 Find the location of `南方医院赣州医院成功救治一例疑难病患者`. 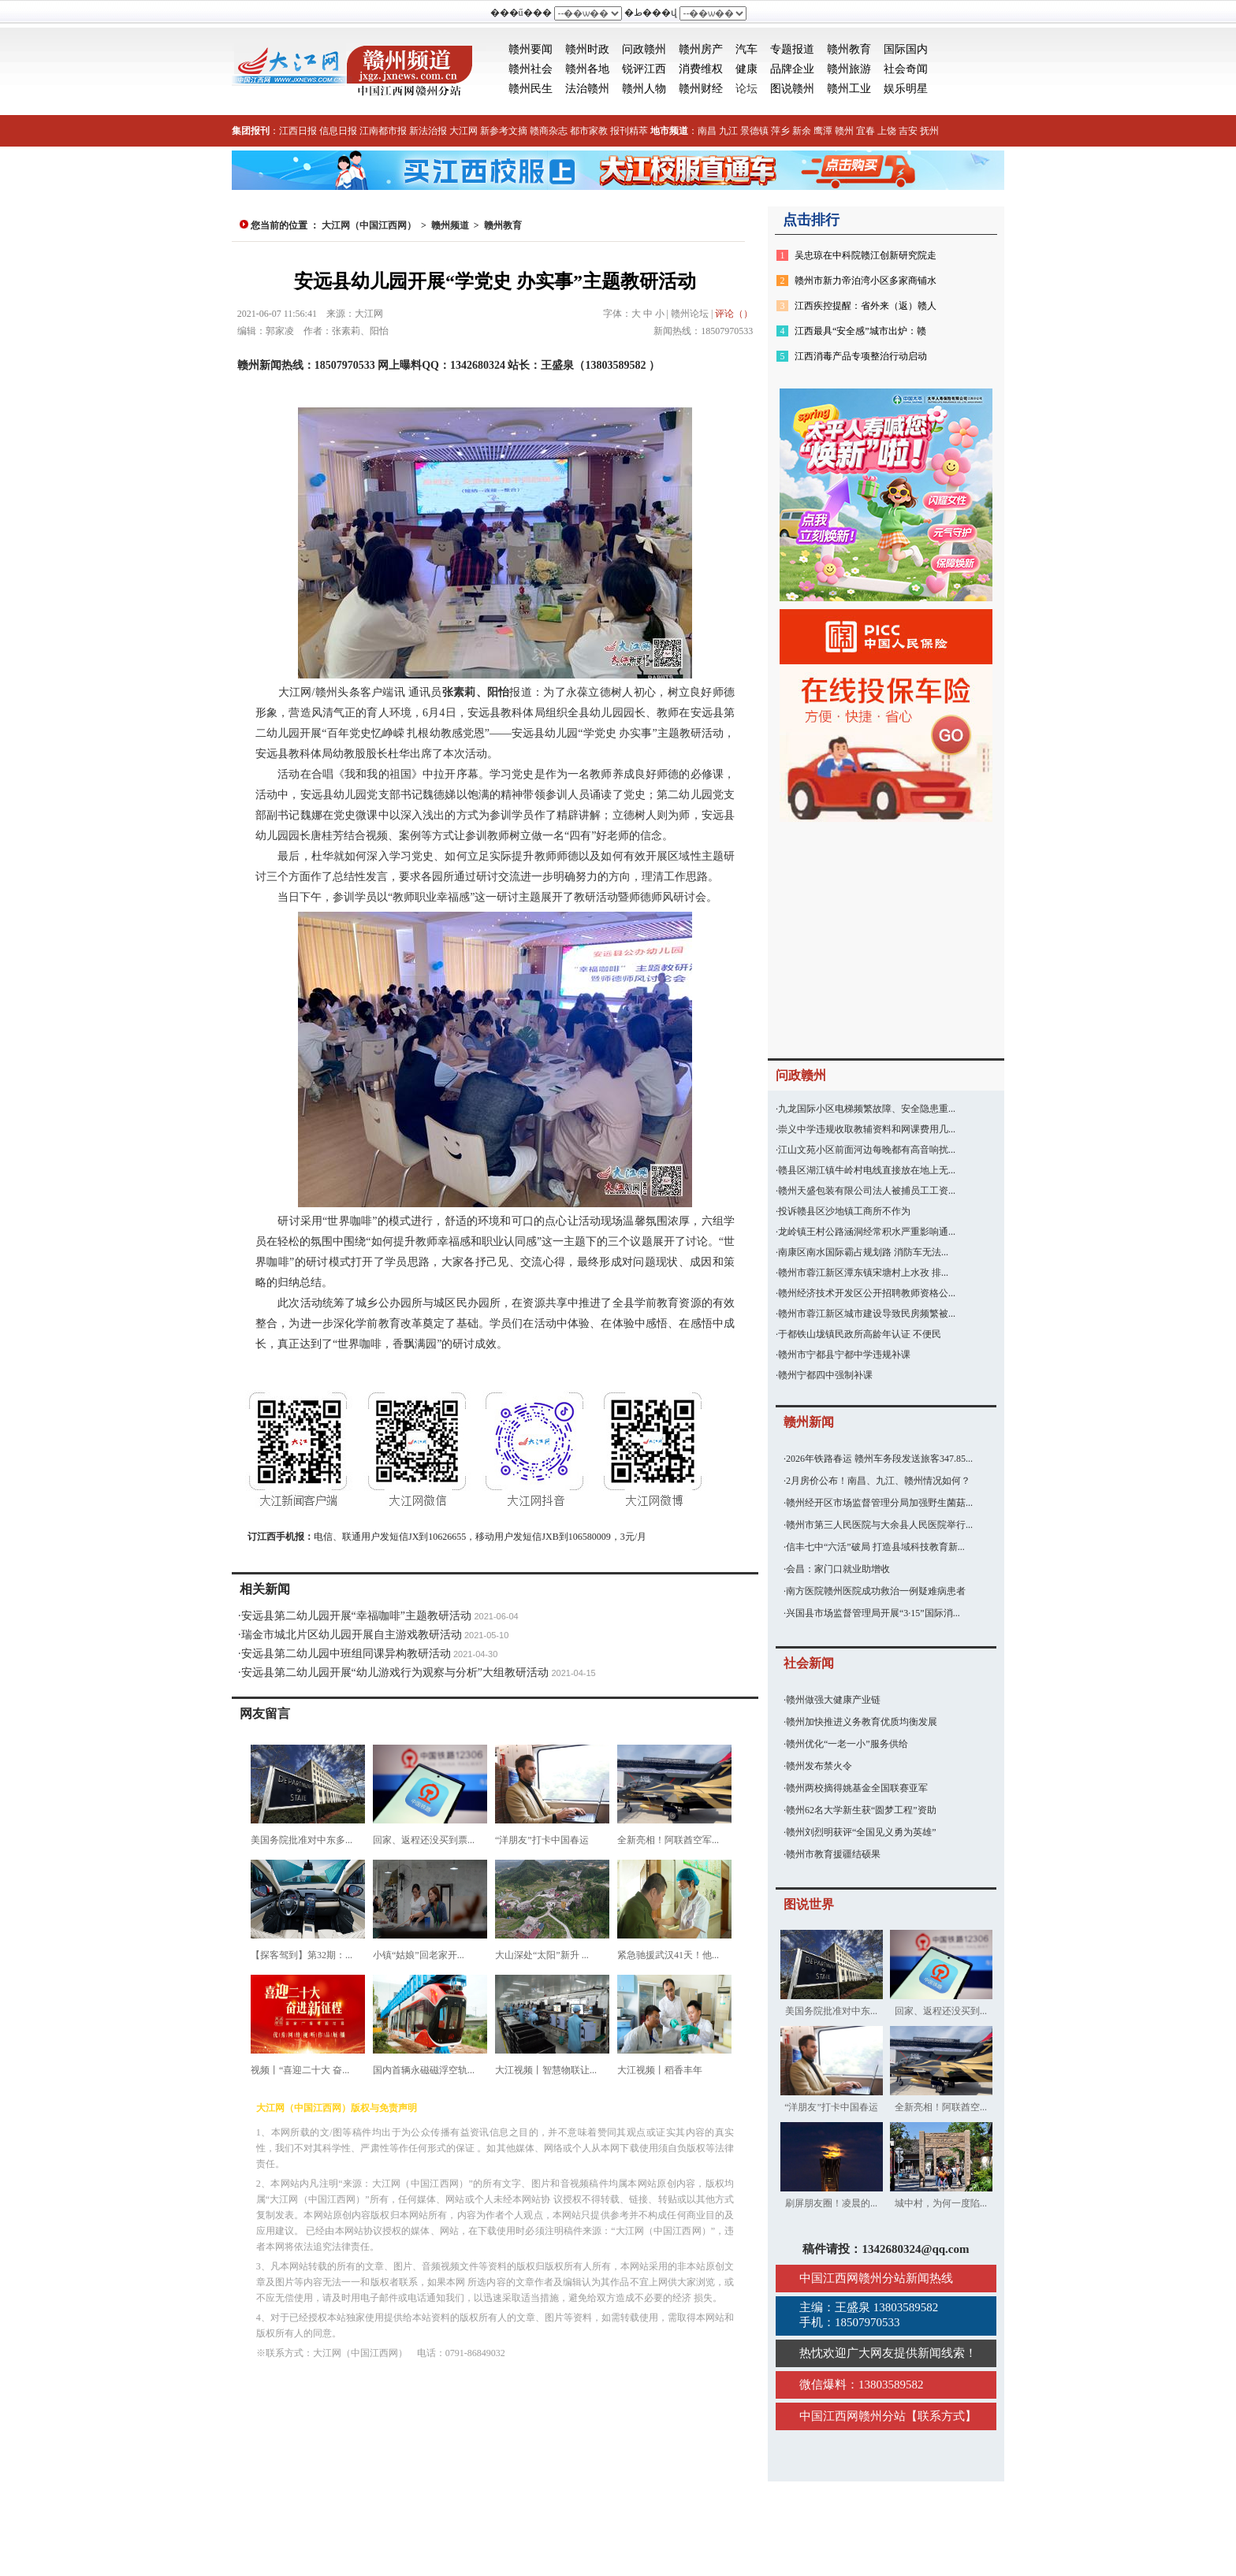

南方医院赣州医院成功救治一例疑难病患者 is located at coordinates (876, 1591).